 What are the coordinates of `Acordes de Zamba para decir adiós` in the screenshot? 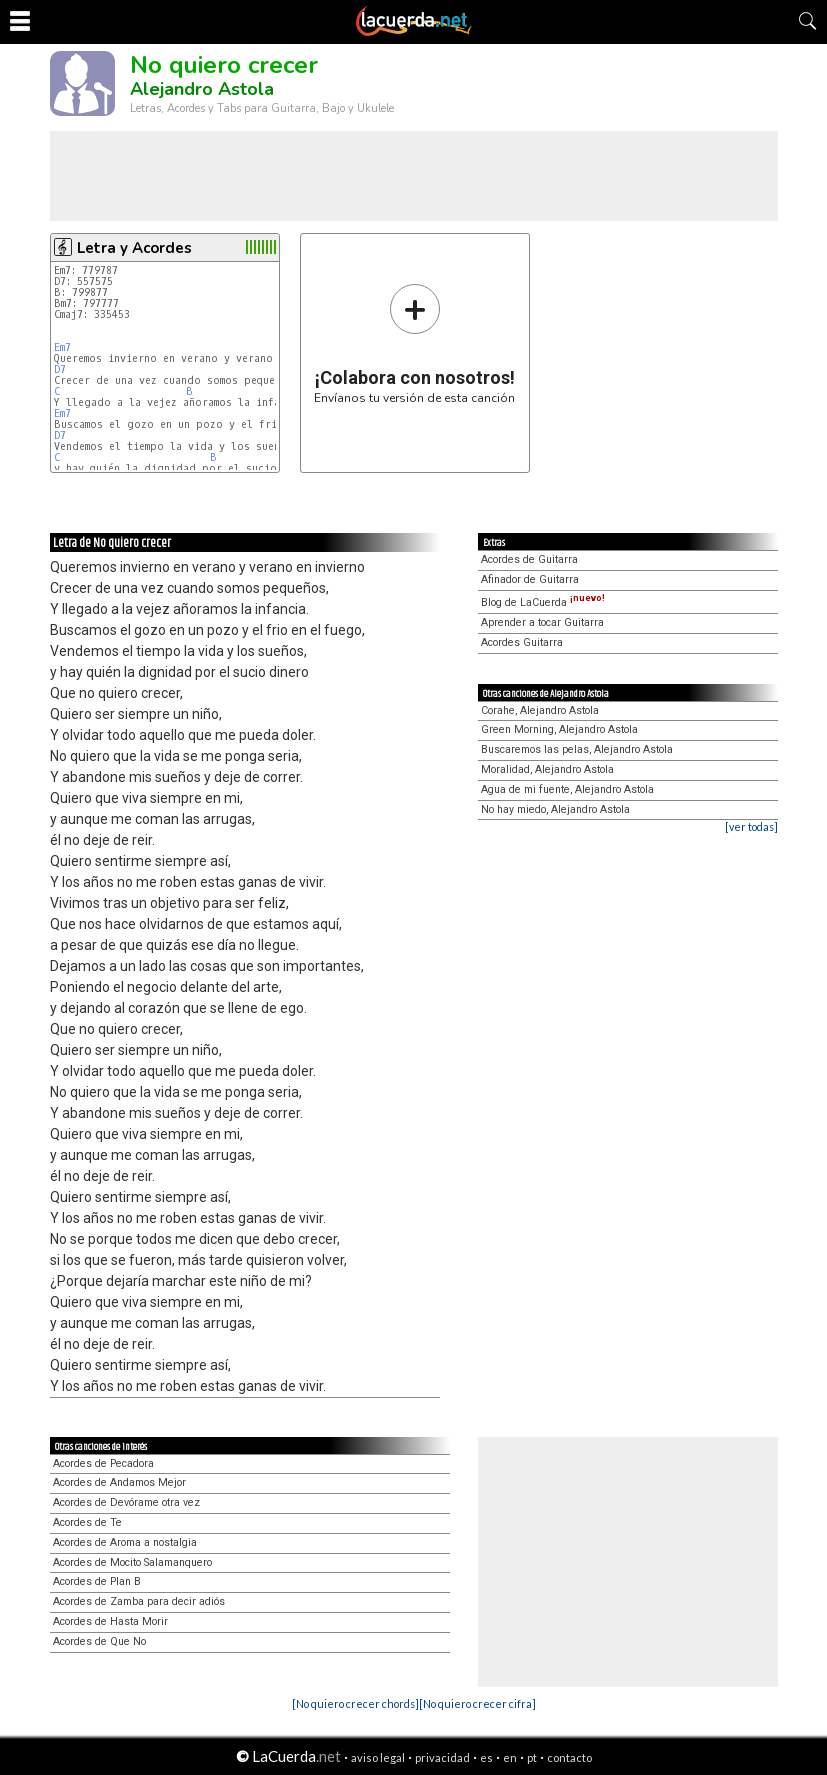 It's located at (139, 1601).